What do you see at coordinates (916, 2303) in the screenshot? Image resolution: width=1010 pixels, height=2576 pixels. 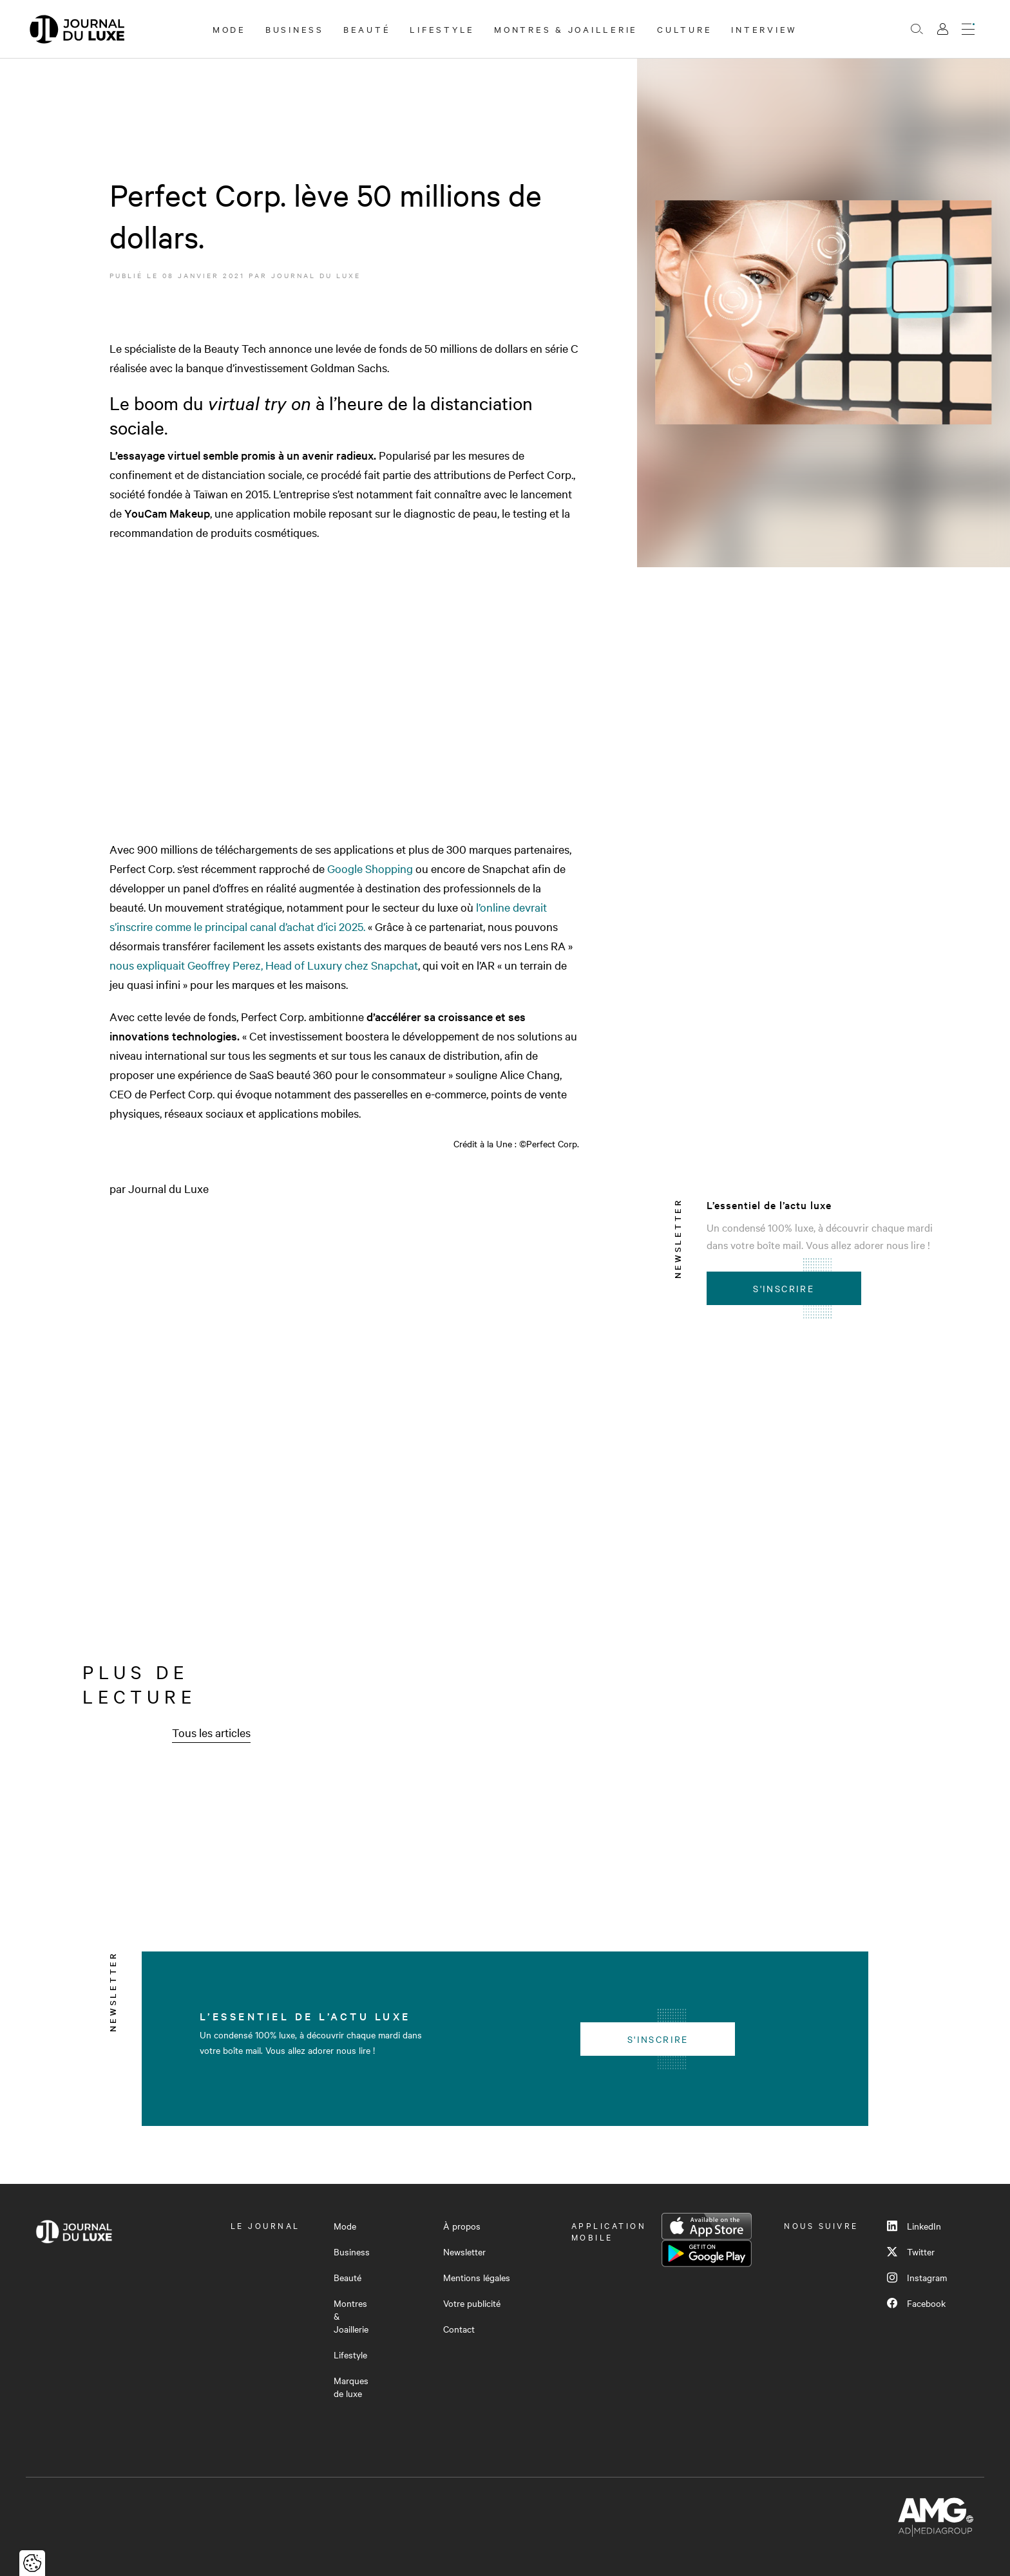 I see `Facebook` at bounding box center [916, 2303].